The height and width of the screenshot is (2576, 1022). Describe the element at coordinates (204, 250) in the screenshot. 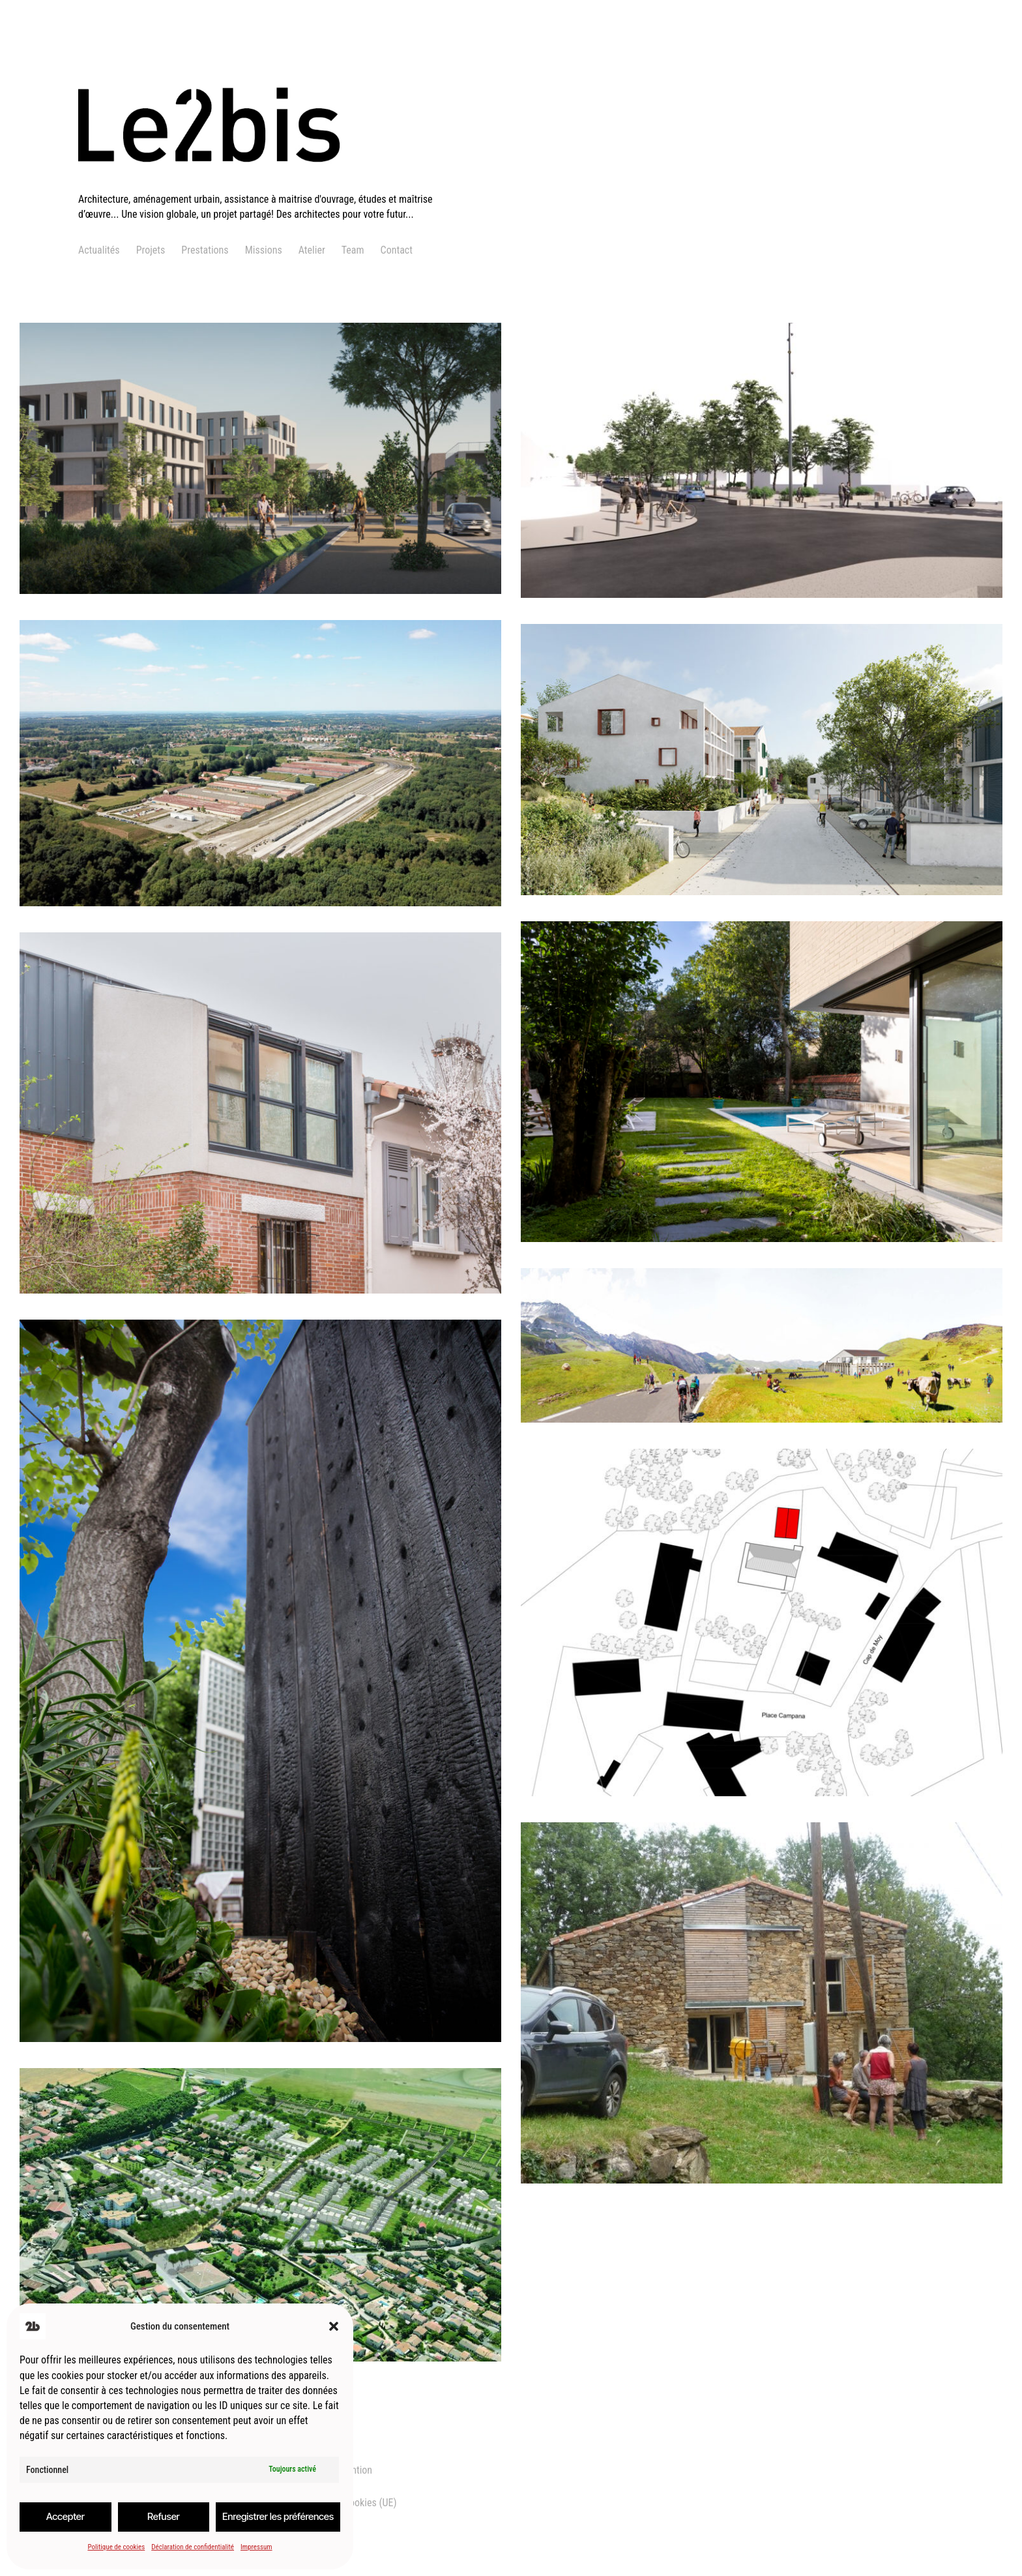

I see `Prestations` at that location.